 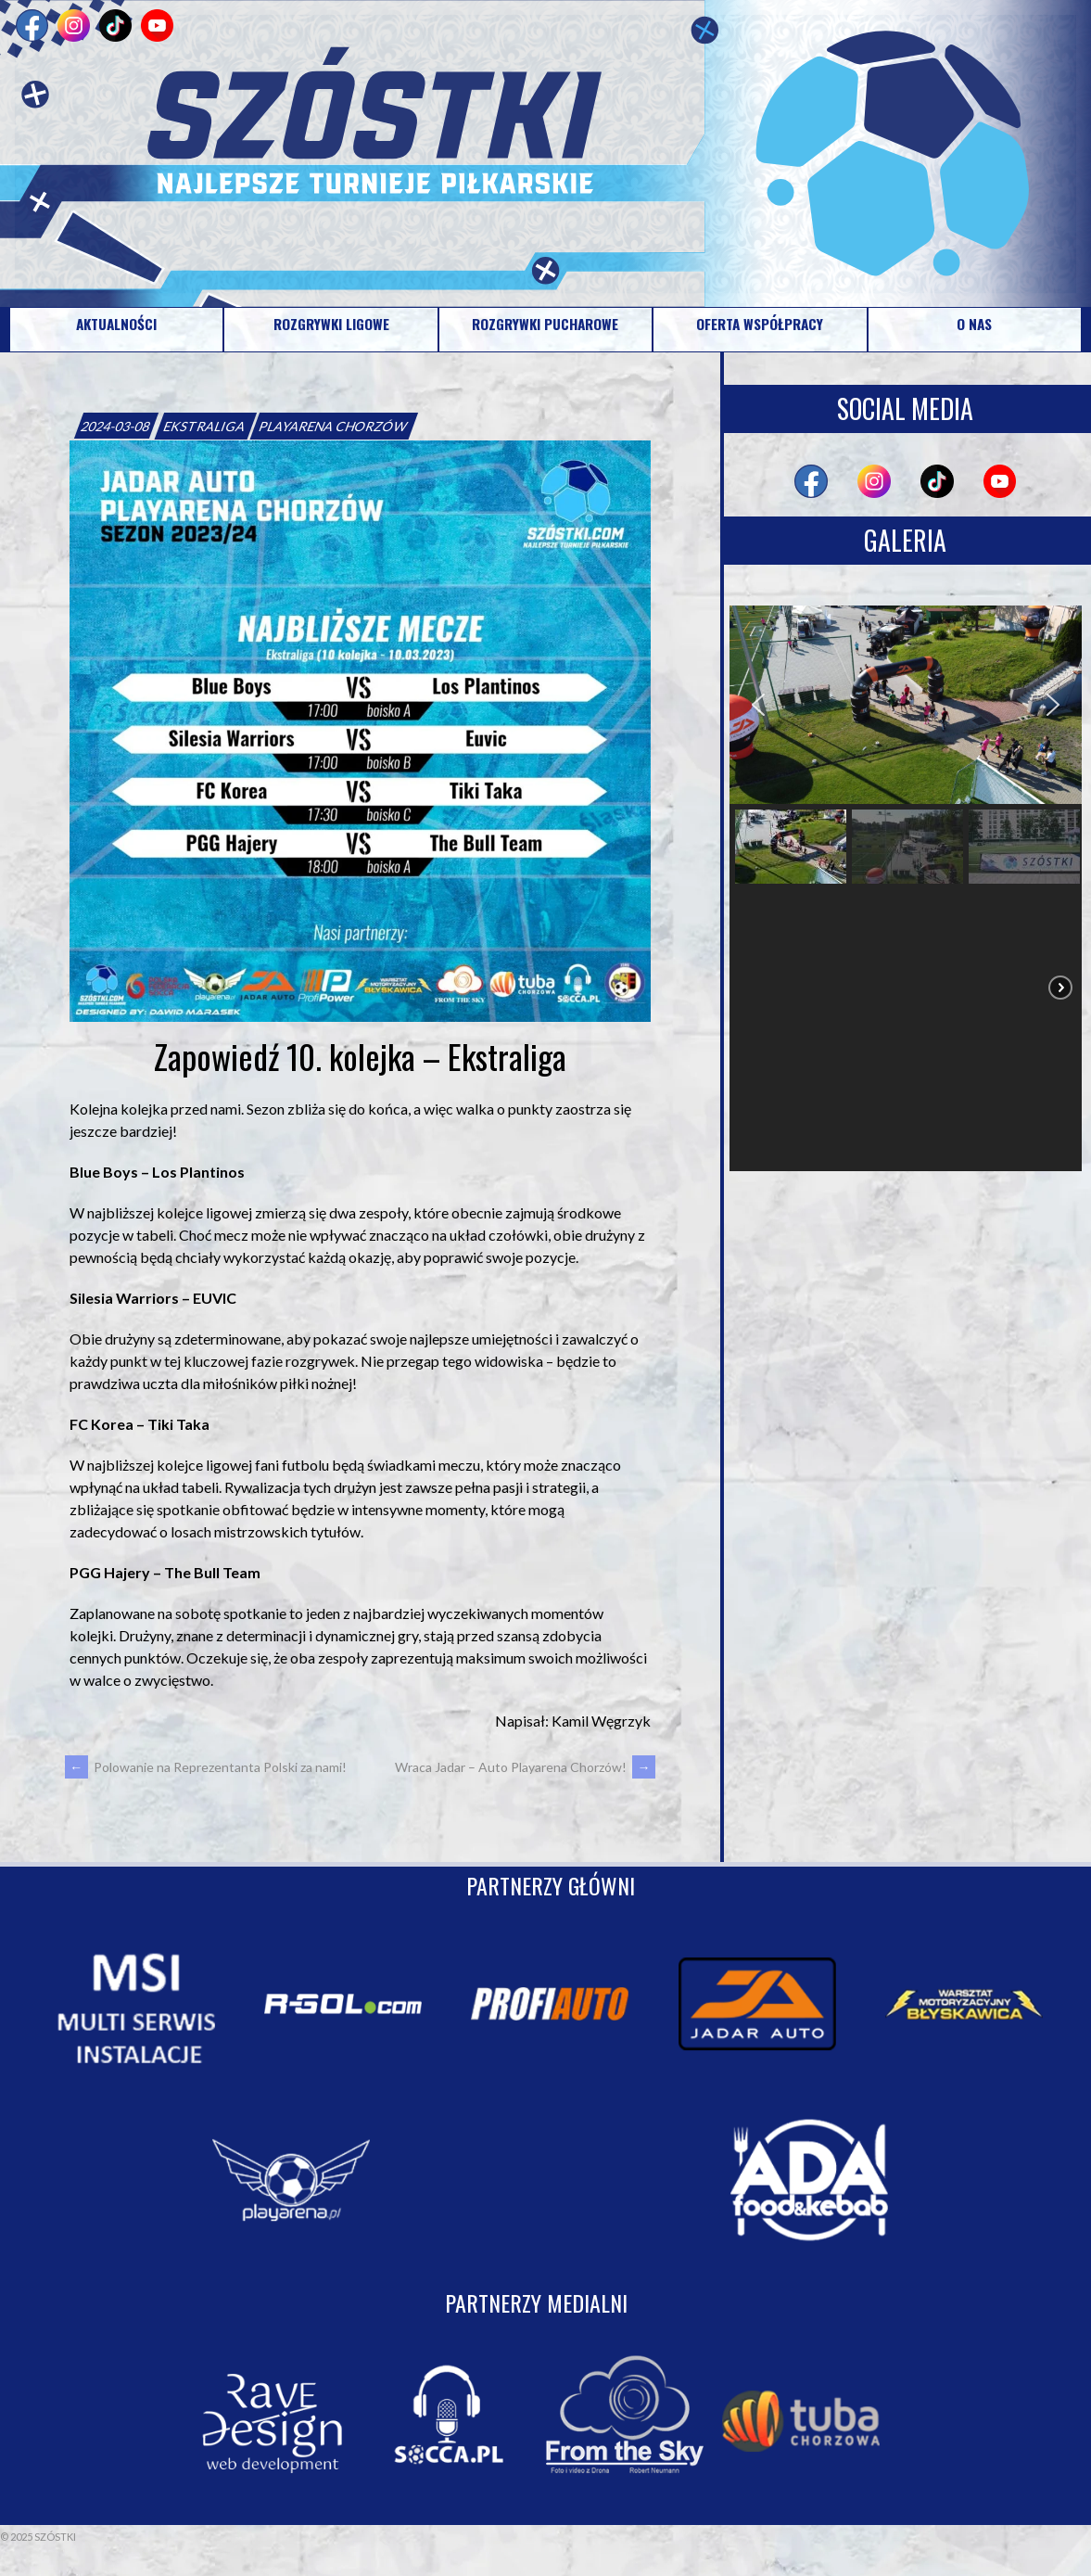 I want to click on OFERTA WSPÓŁPRACY, so click(x=759, y=323).